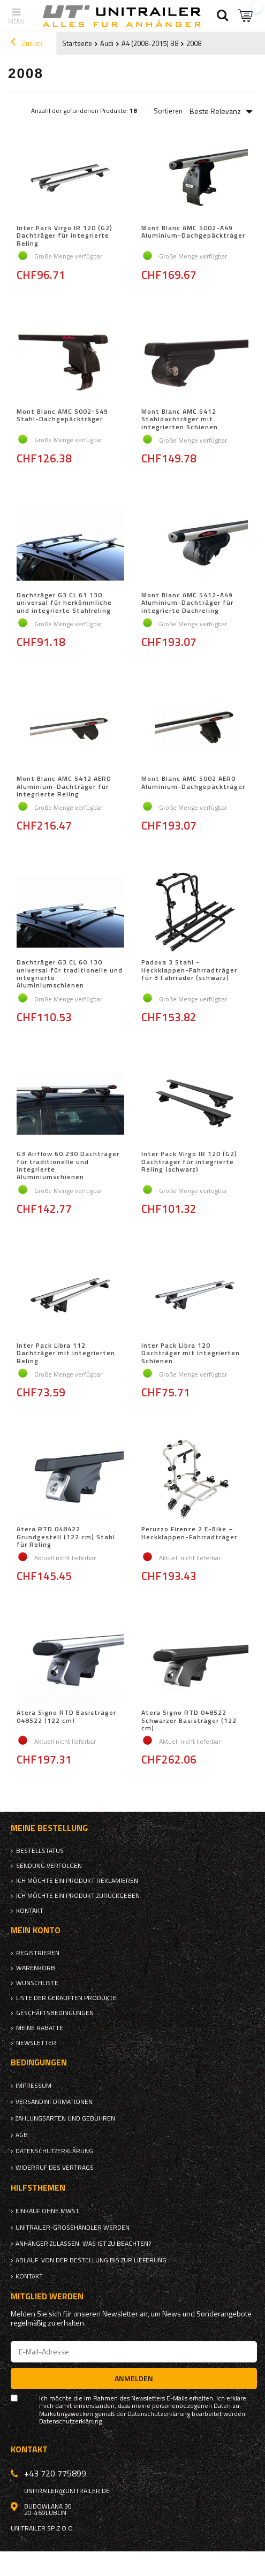 This screenshot has height=2576, width=265. I want to click on Geschäftsbedingungen, so click(55, 2013).